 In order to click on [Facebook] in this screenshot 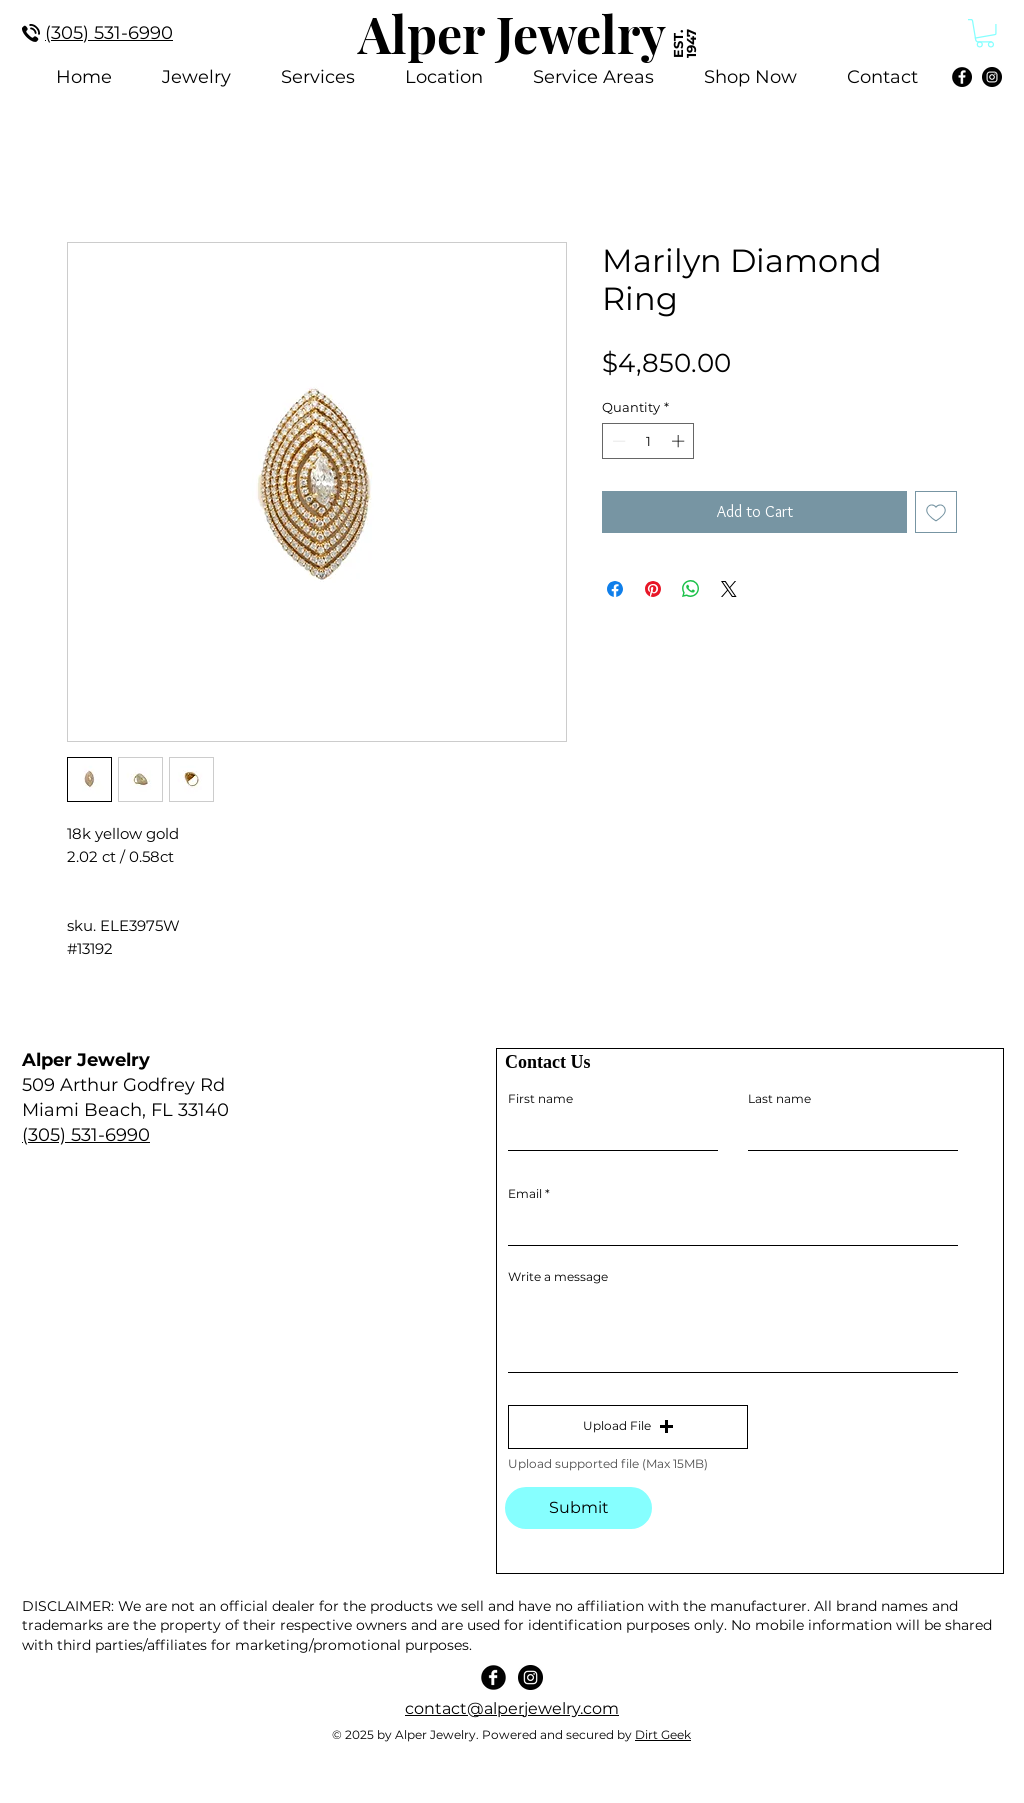, I will do `click(962, 77)`.